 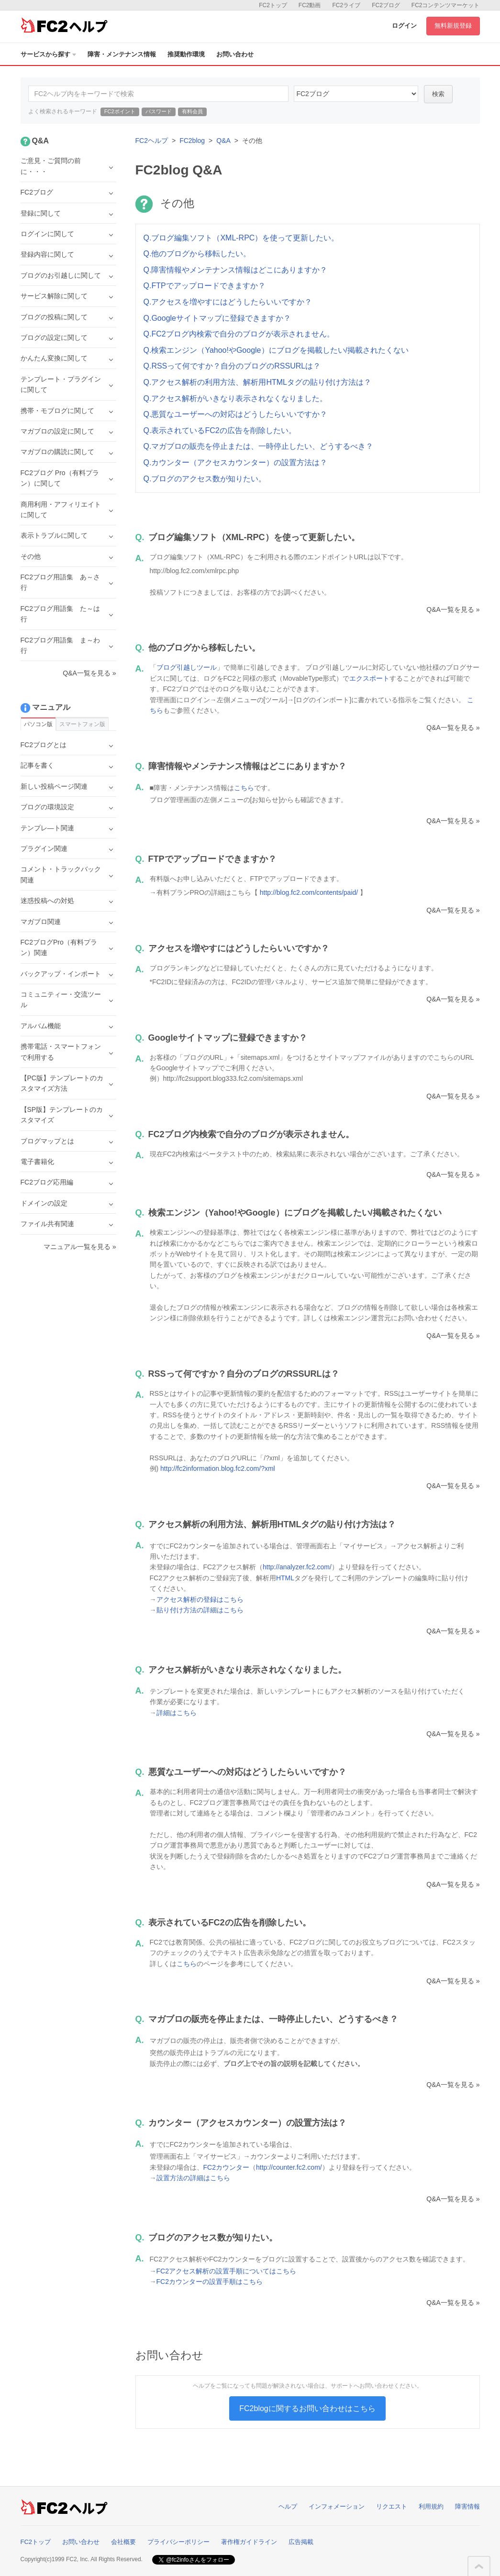 What do you see at coordinates (80, 1246) in the screenshot?
I see `マニュアル一覧を見る »` at bounding box center [80, 1246].